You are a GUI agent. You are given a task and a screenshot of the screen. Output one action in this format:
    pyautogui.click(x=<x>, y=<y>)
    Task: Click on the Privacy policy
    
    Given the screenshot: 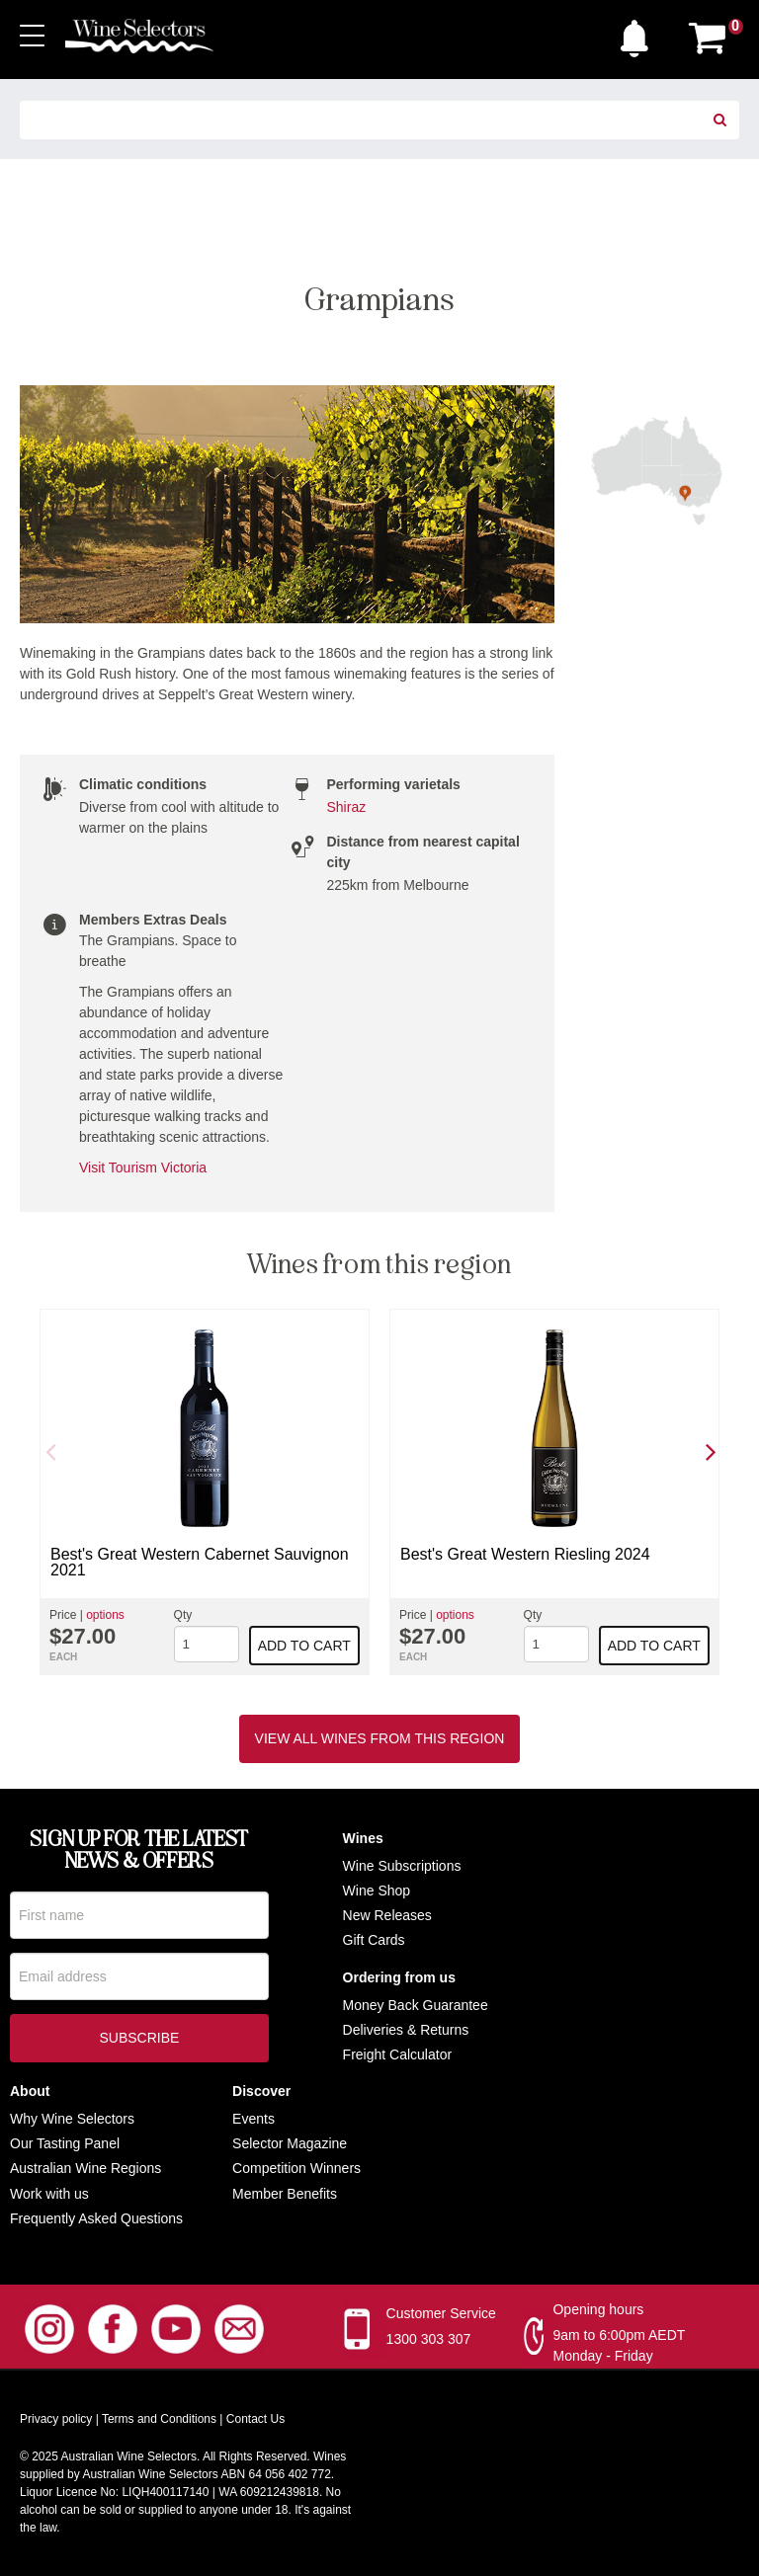 What is the action you would take?
    pyautogui.click(x=56, y=2419)
    